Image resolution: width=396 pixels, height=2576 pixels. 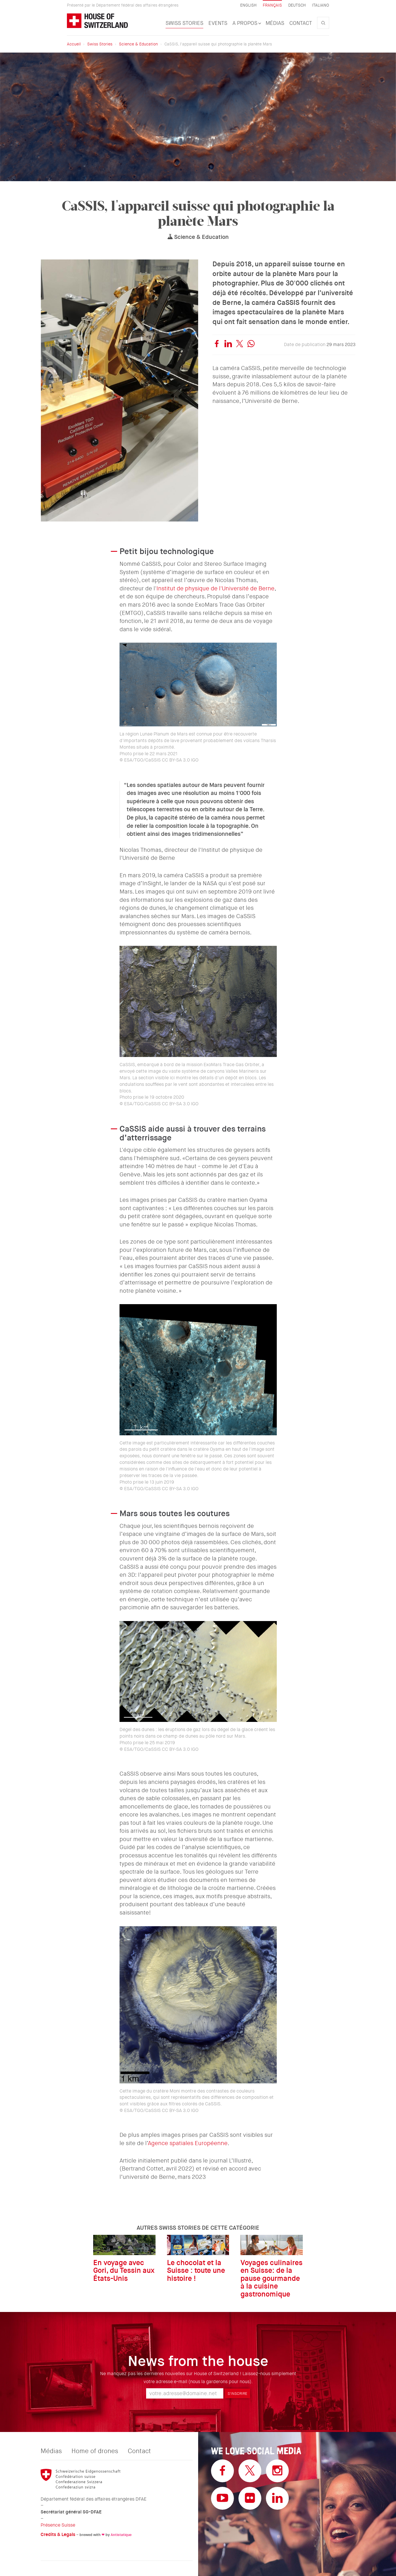 What do you see at coordinates (184, 23) in the screenshot?
I see `Swiss Stories` at bounding box center [184, 23].